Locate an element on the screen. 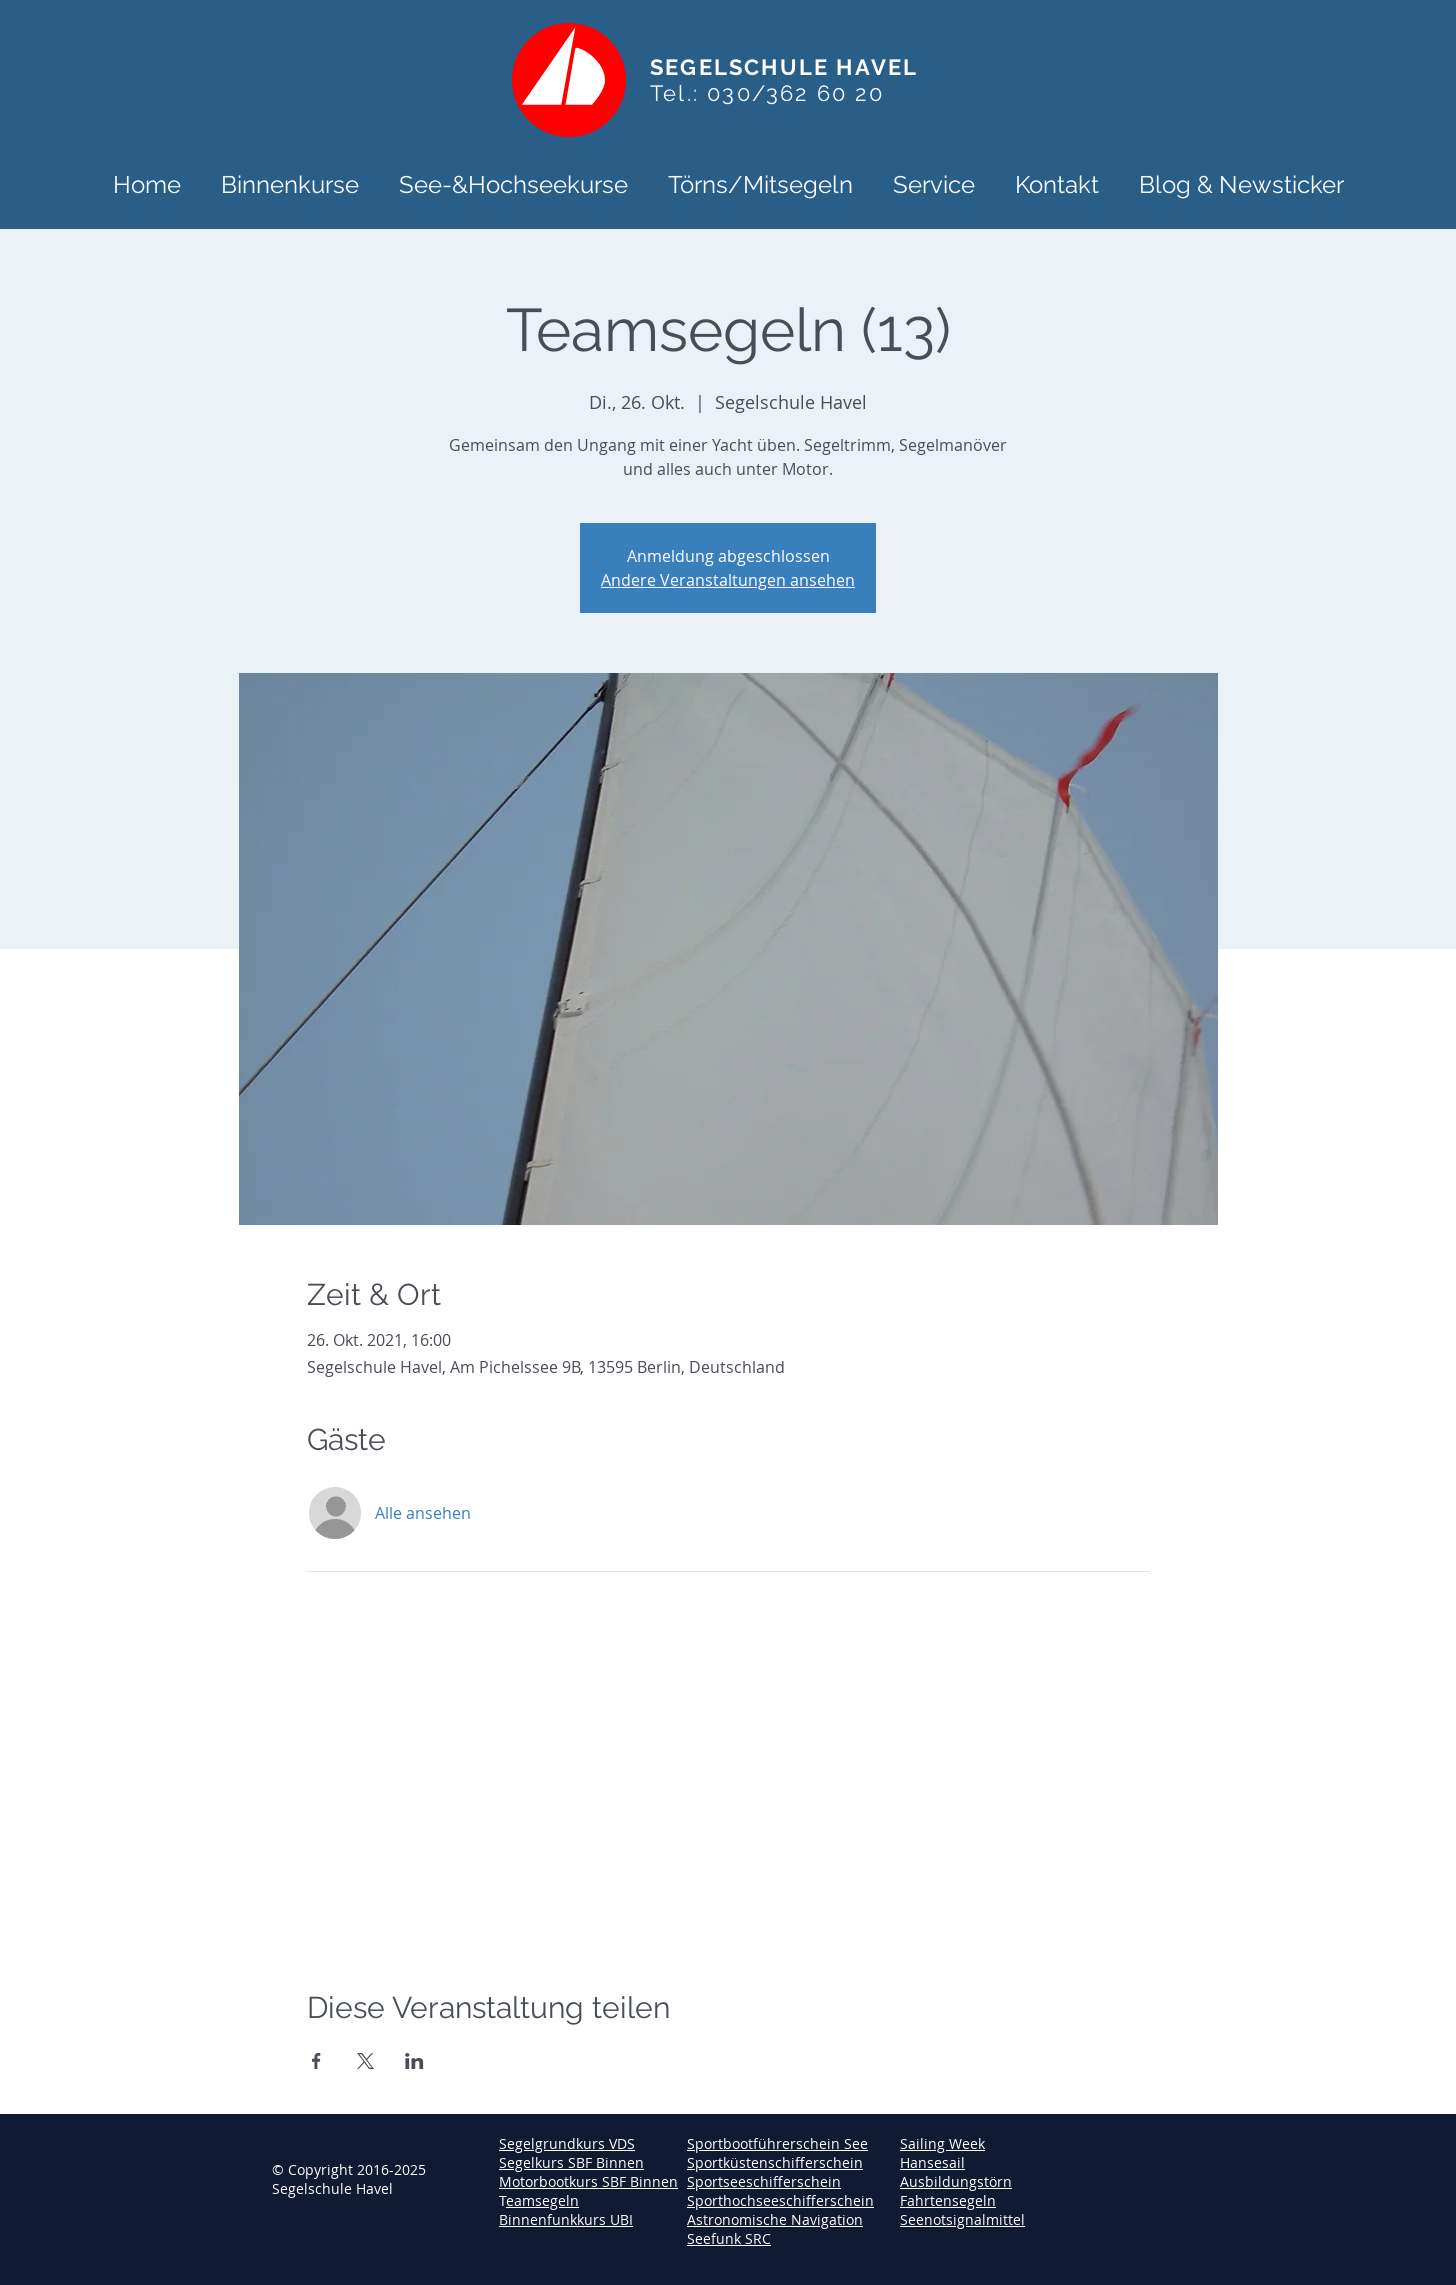 The height and width of the screenshot is (2285, 1456). Segelgrundkurs VDS is located at coordinates (567, 2143).